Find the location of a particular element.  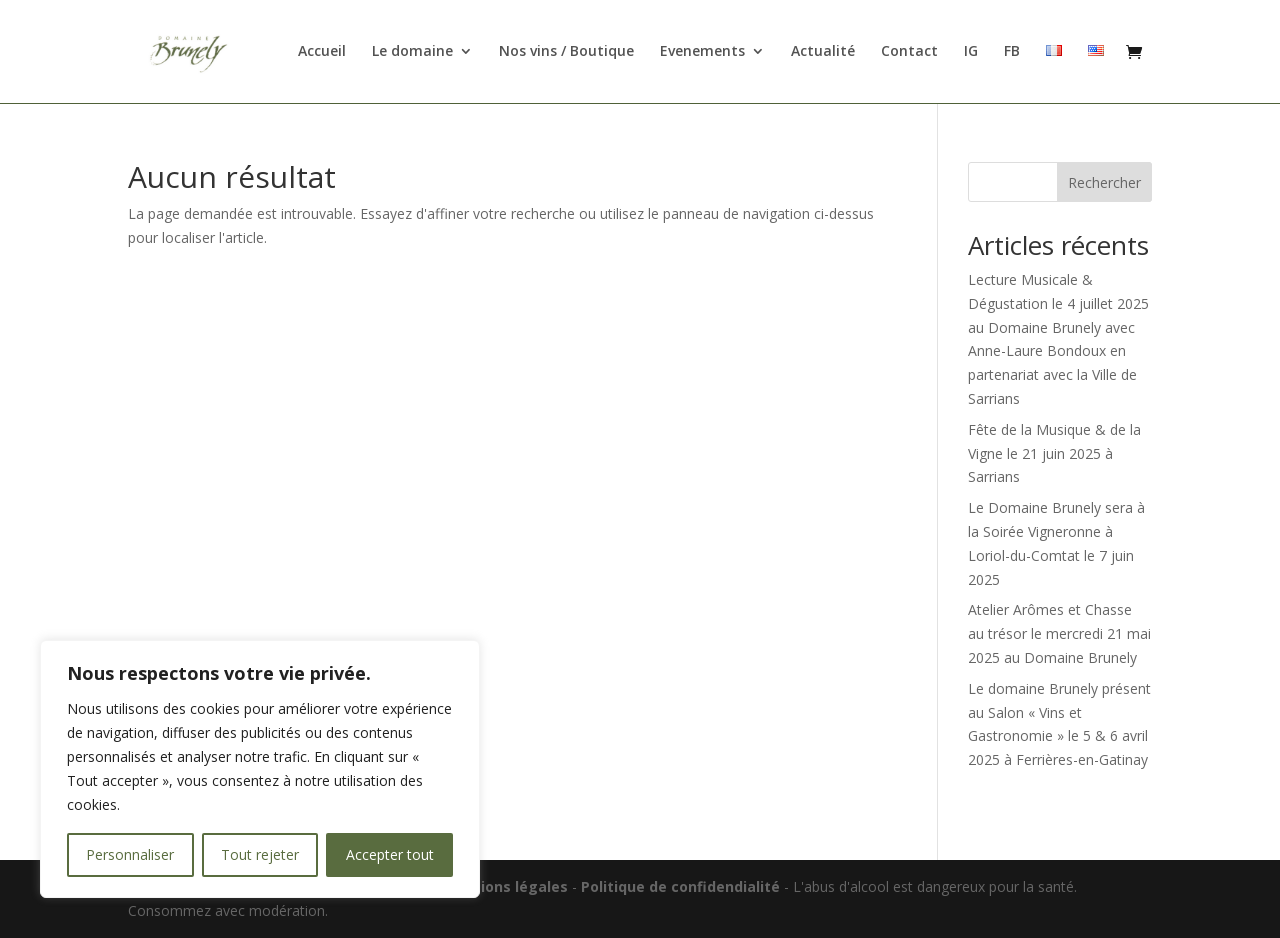

Accueil is located at coordinates (322, 53).